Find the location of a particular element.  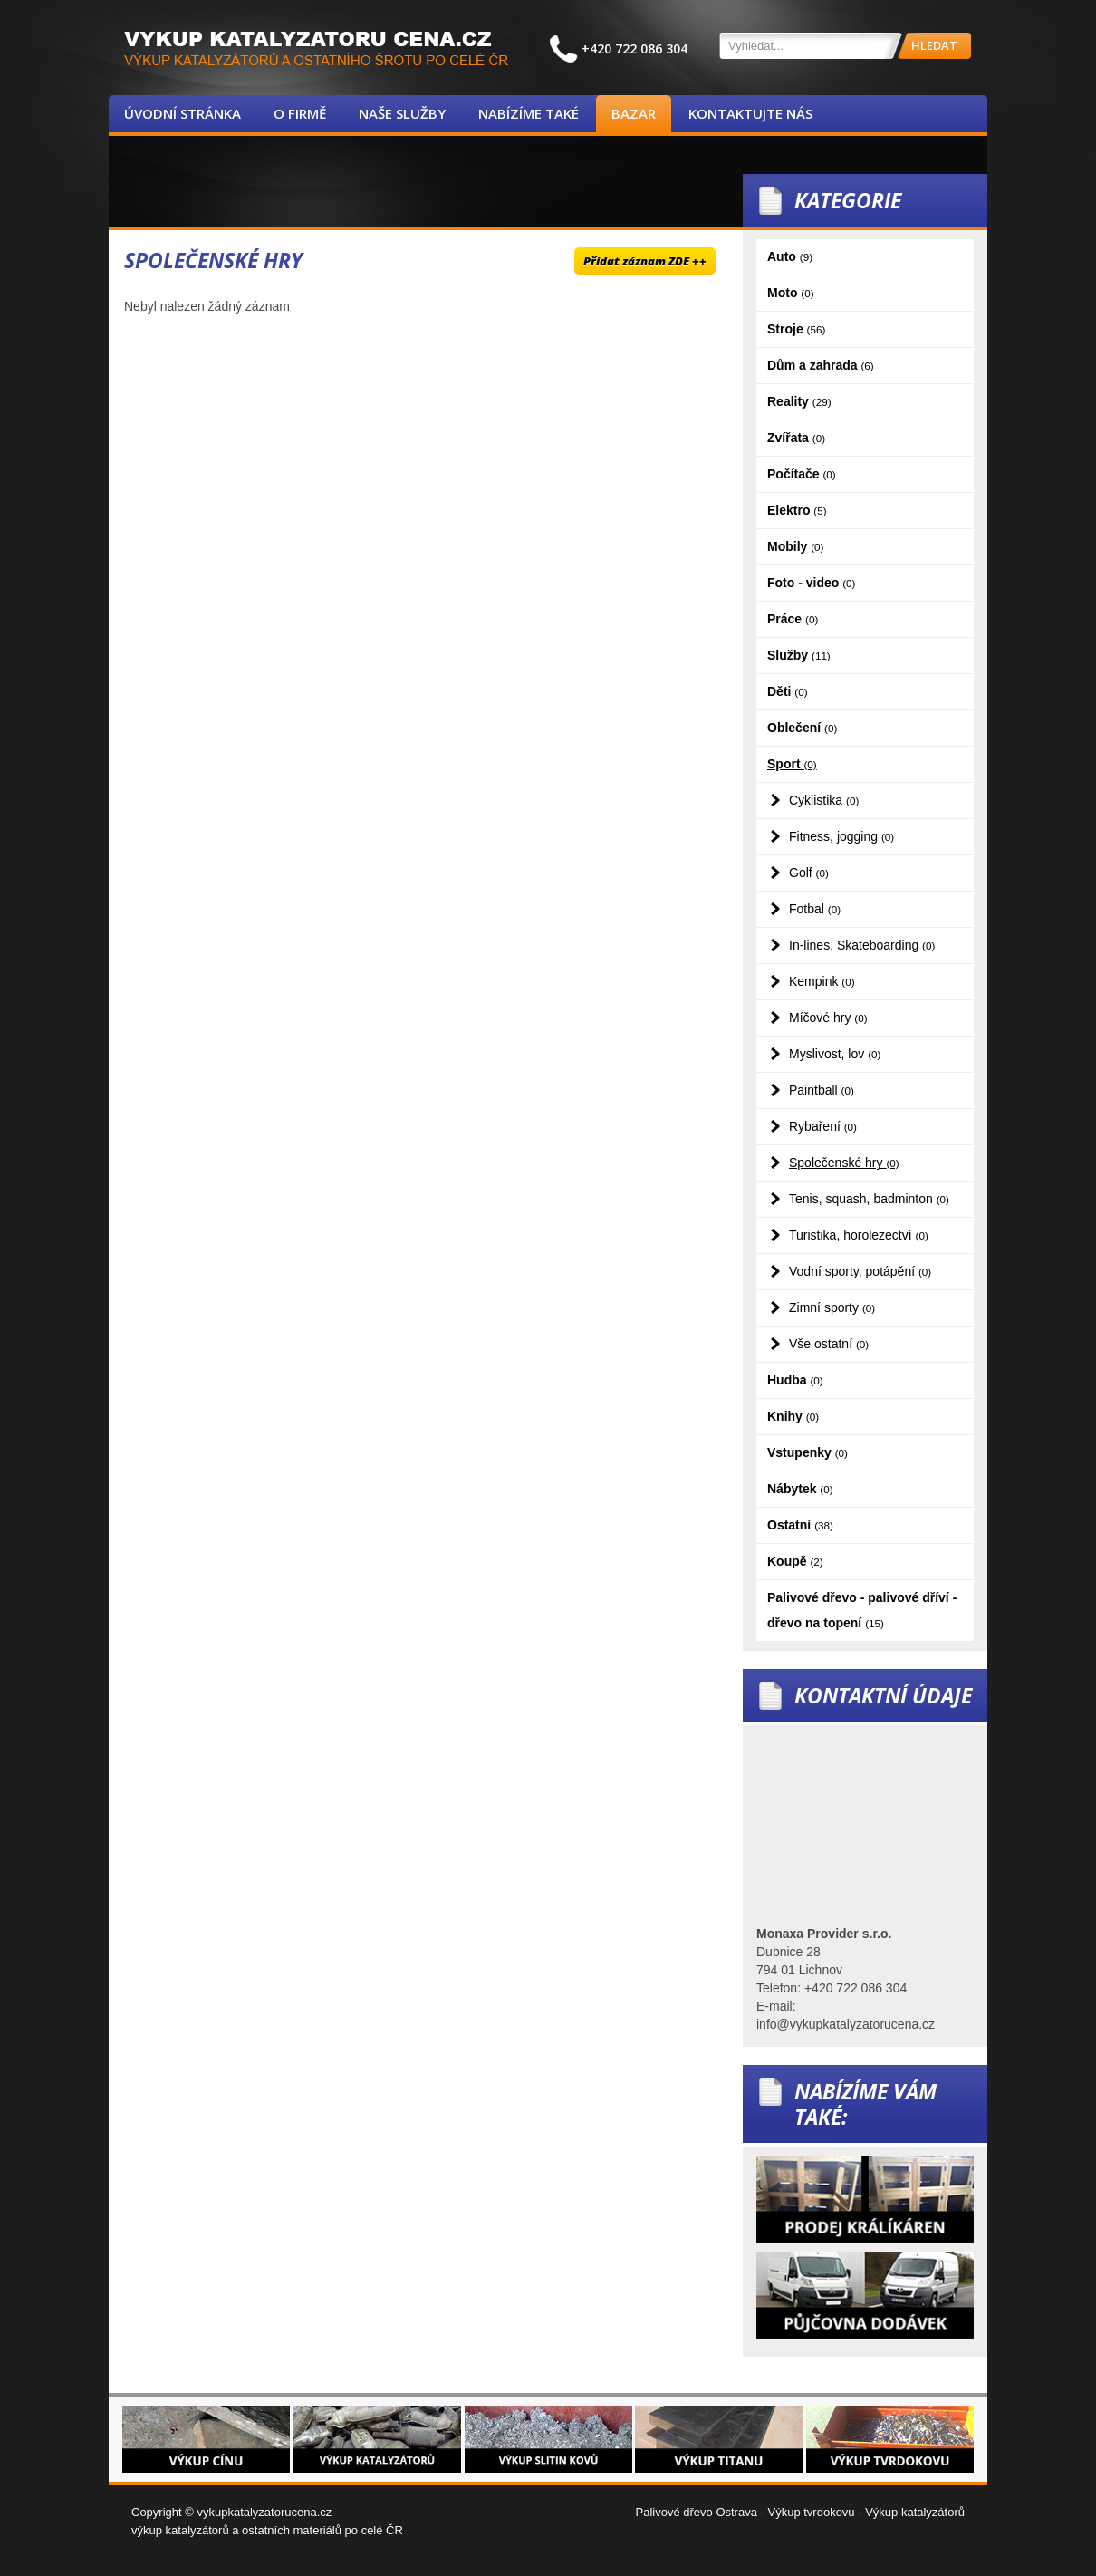

Palivové dřevo - palivové dříví - dřevo na topení is located at coordinates (862, 1610).